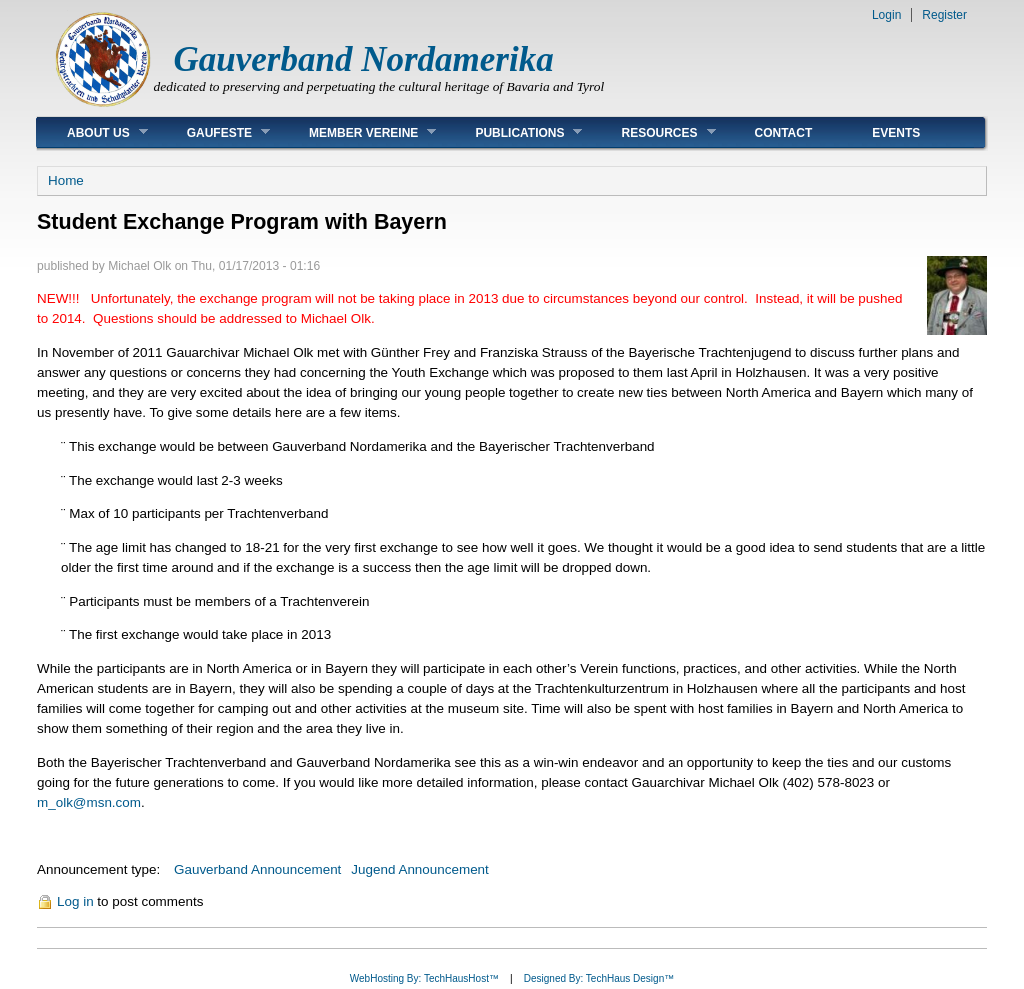 This screenshot has width=1024, height=989. Describe the element at coordinates (364, 59) in the screenshot. I see `Gauverband Nordamerika` at that location.